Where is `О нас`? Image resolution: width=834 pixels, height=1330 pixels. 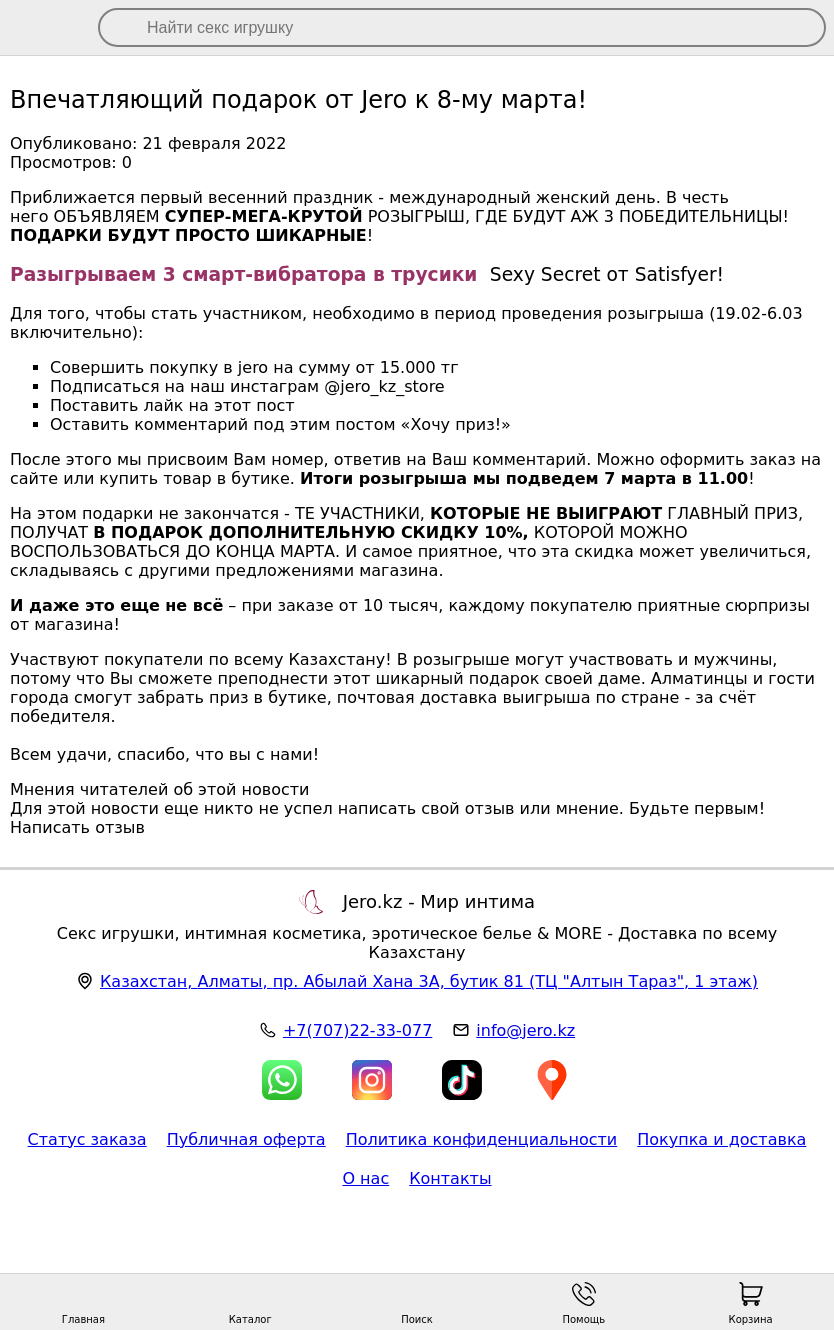 О нас is located at coordinates (365, 1178).